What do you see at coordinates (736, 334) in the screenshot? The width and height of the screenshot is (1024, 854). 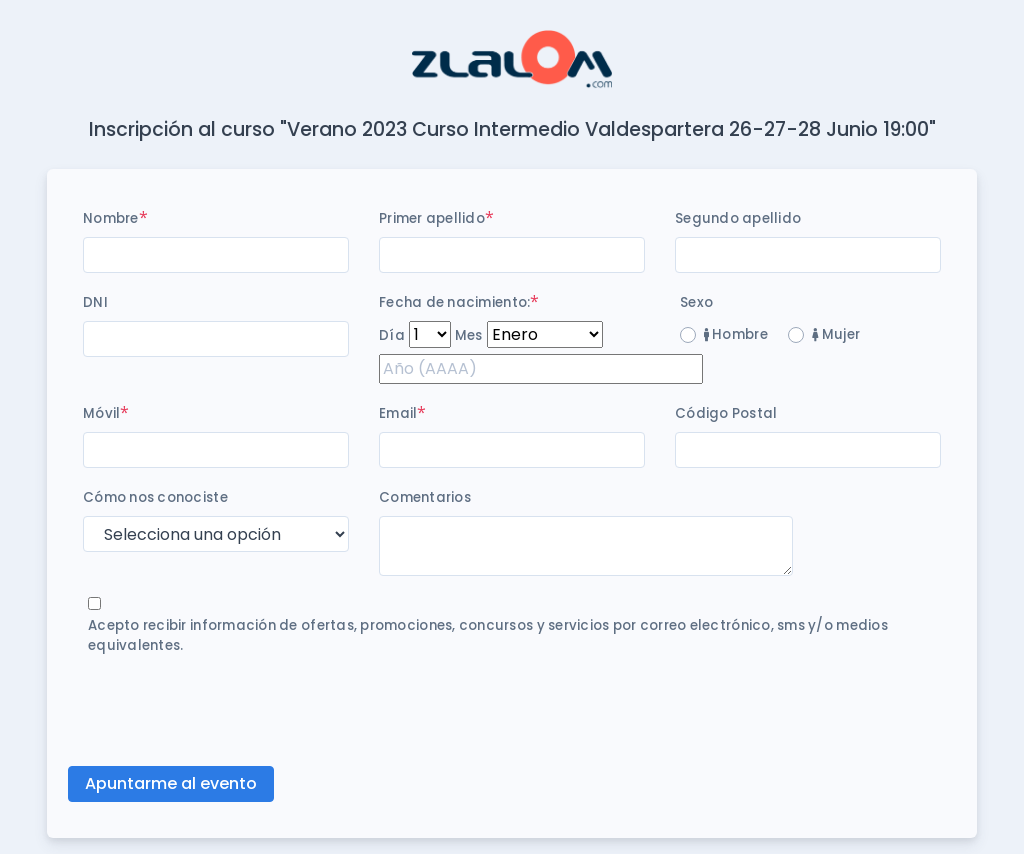 I see `Hombre` at bounding box center [736, 334].